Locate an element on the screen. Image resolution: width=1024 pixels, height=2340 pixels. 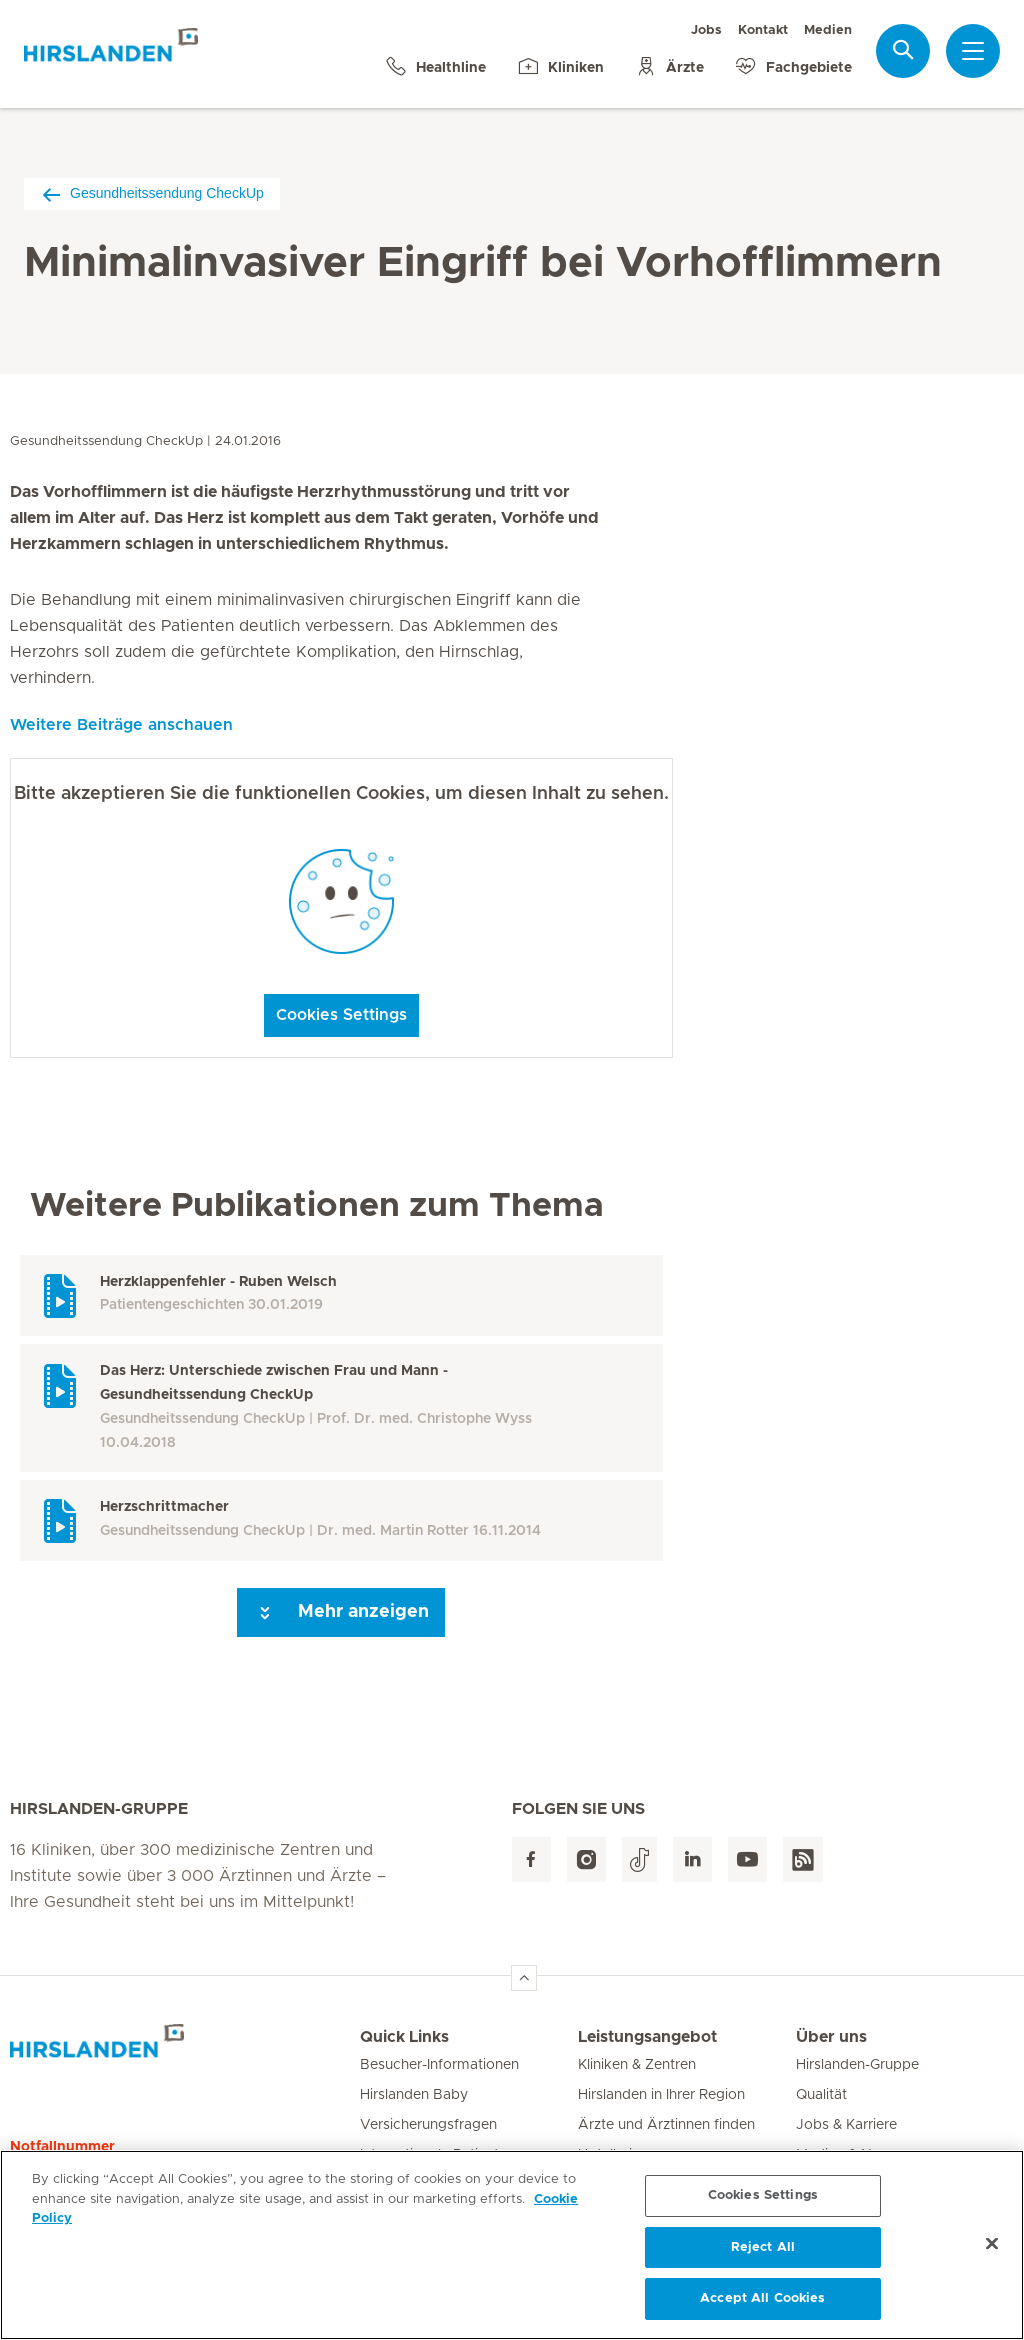
Hirslanden in Ihrer Region is located at coordinates (661, 2095).